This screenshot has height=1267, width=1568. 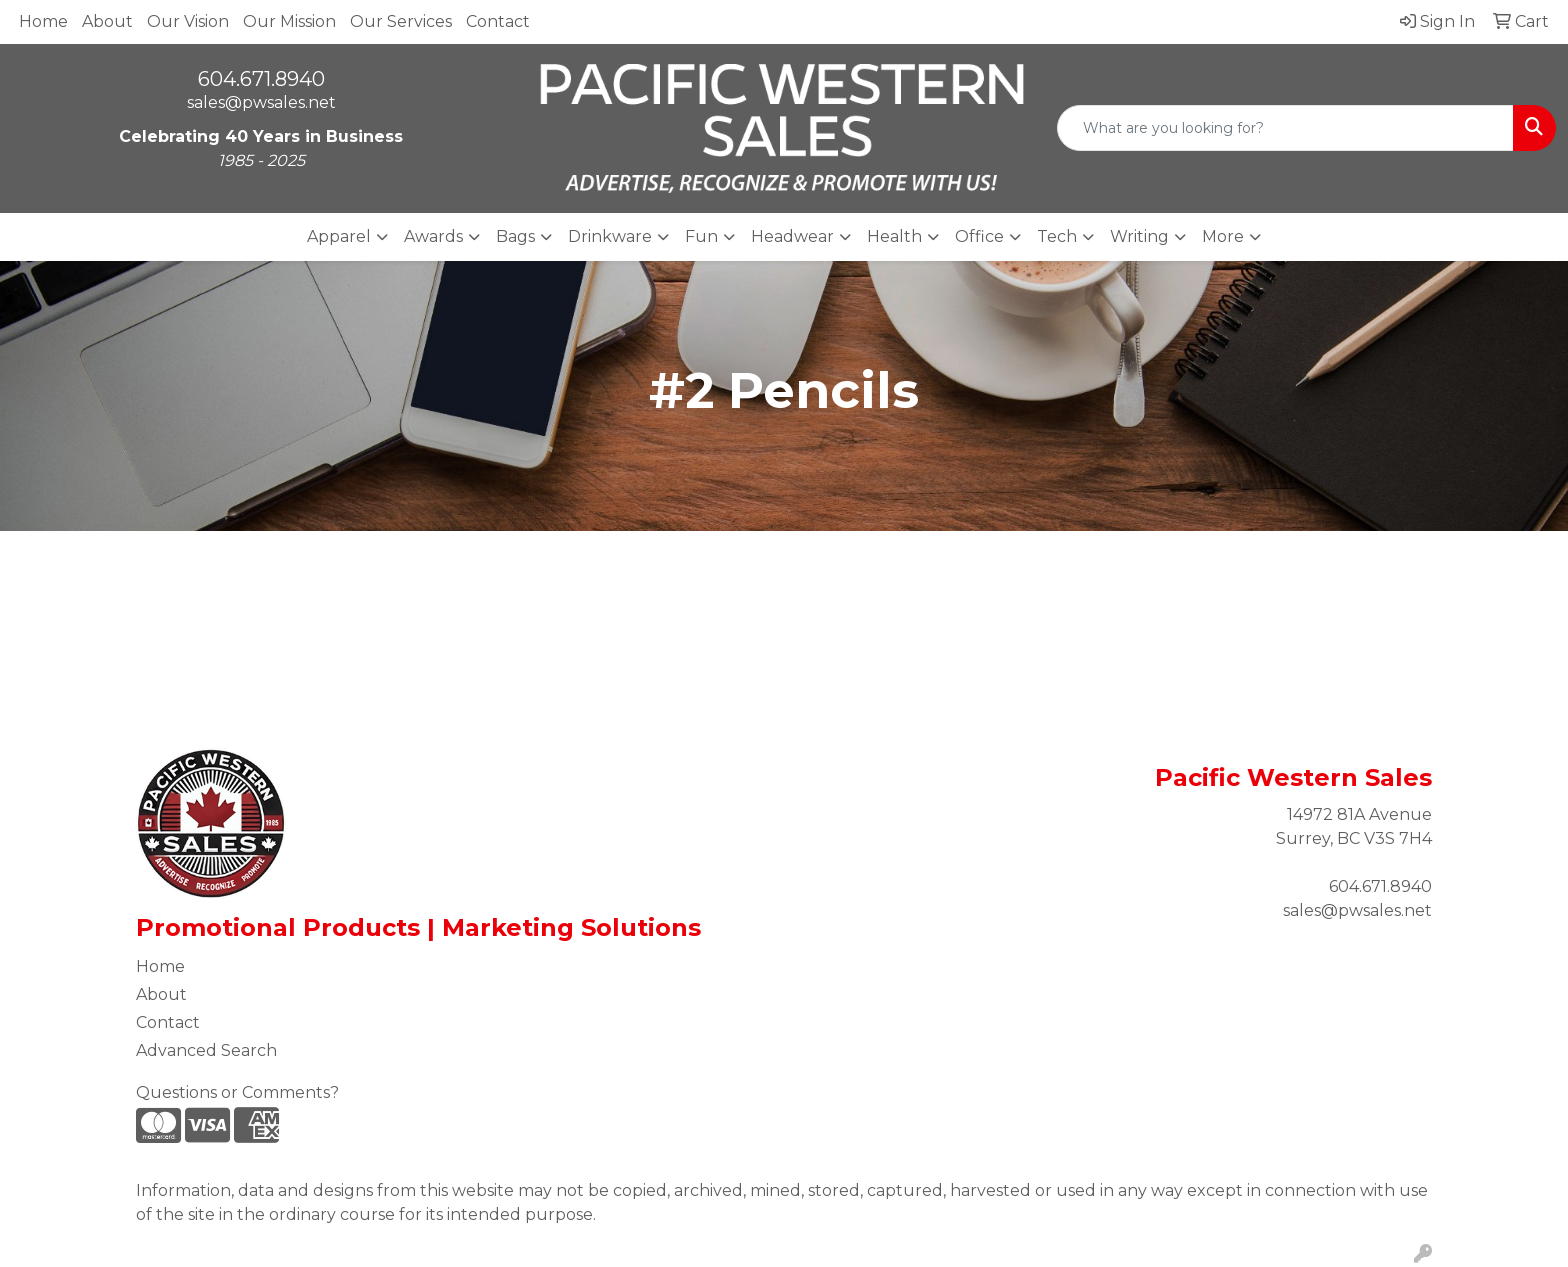 I want to click on Our Mission, so click(x=289, y=21).